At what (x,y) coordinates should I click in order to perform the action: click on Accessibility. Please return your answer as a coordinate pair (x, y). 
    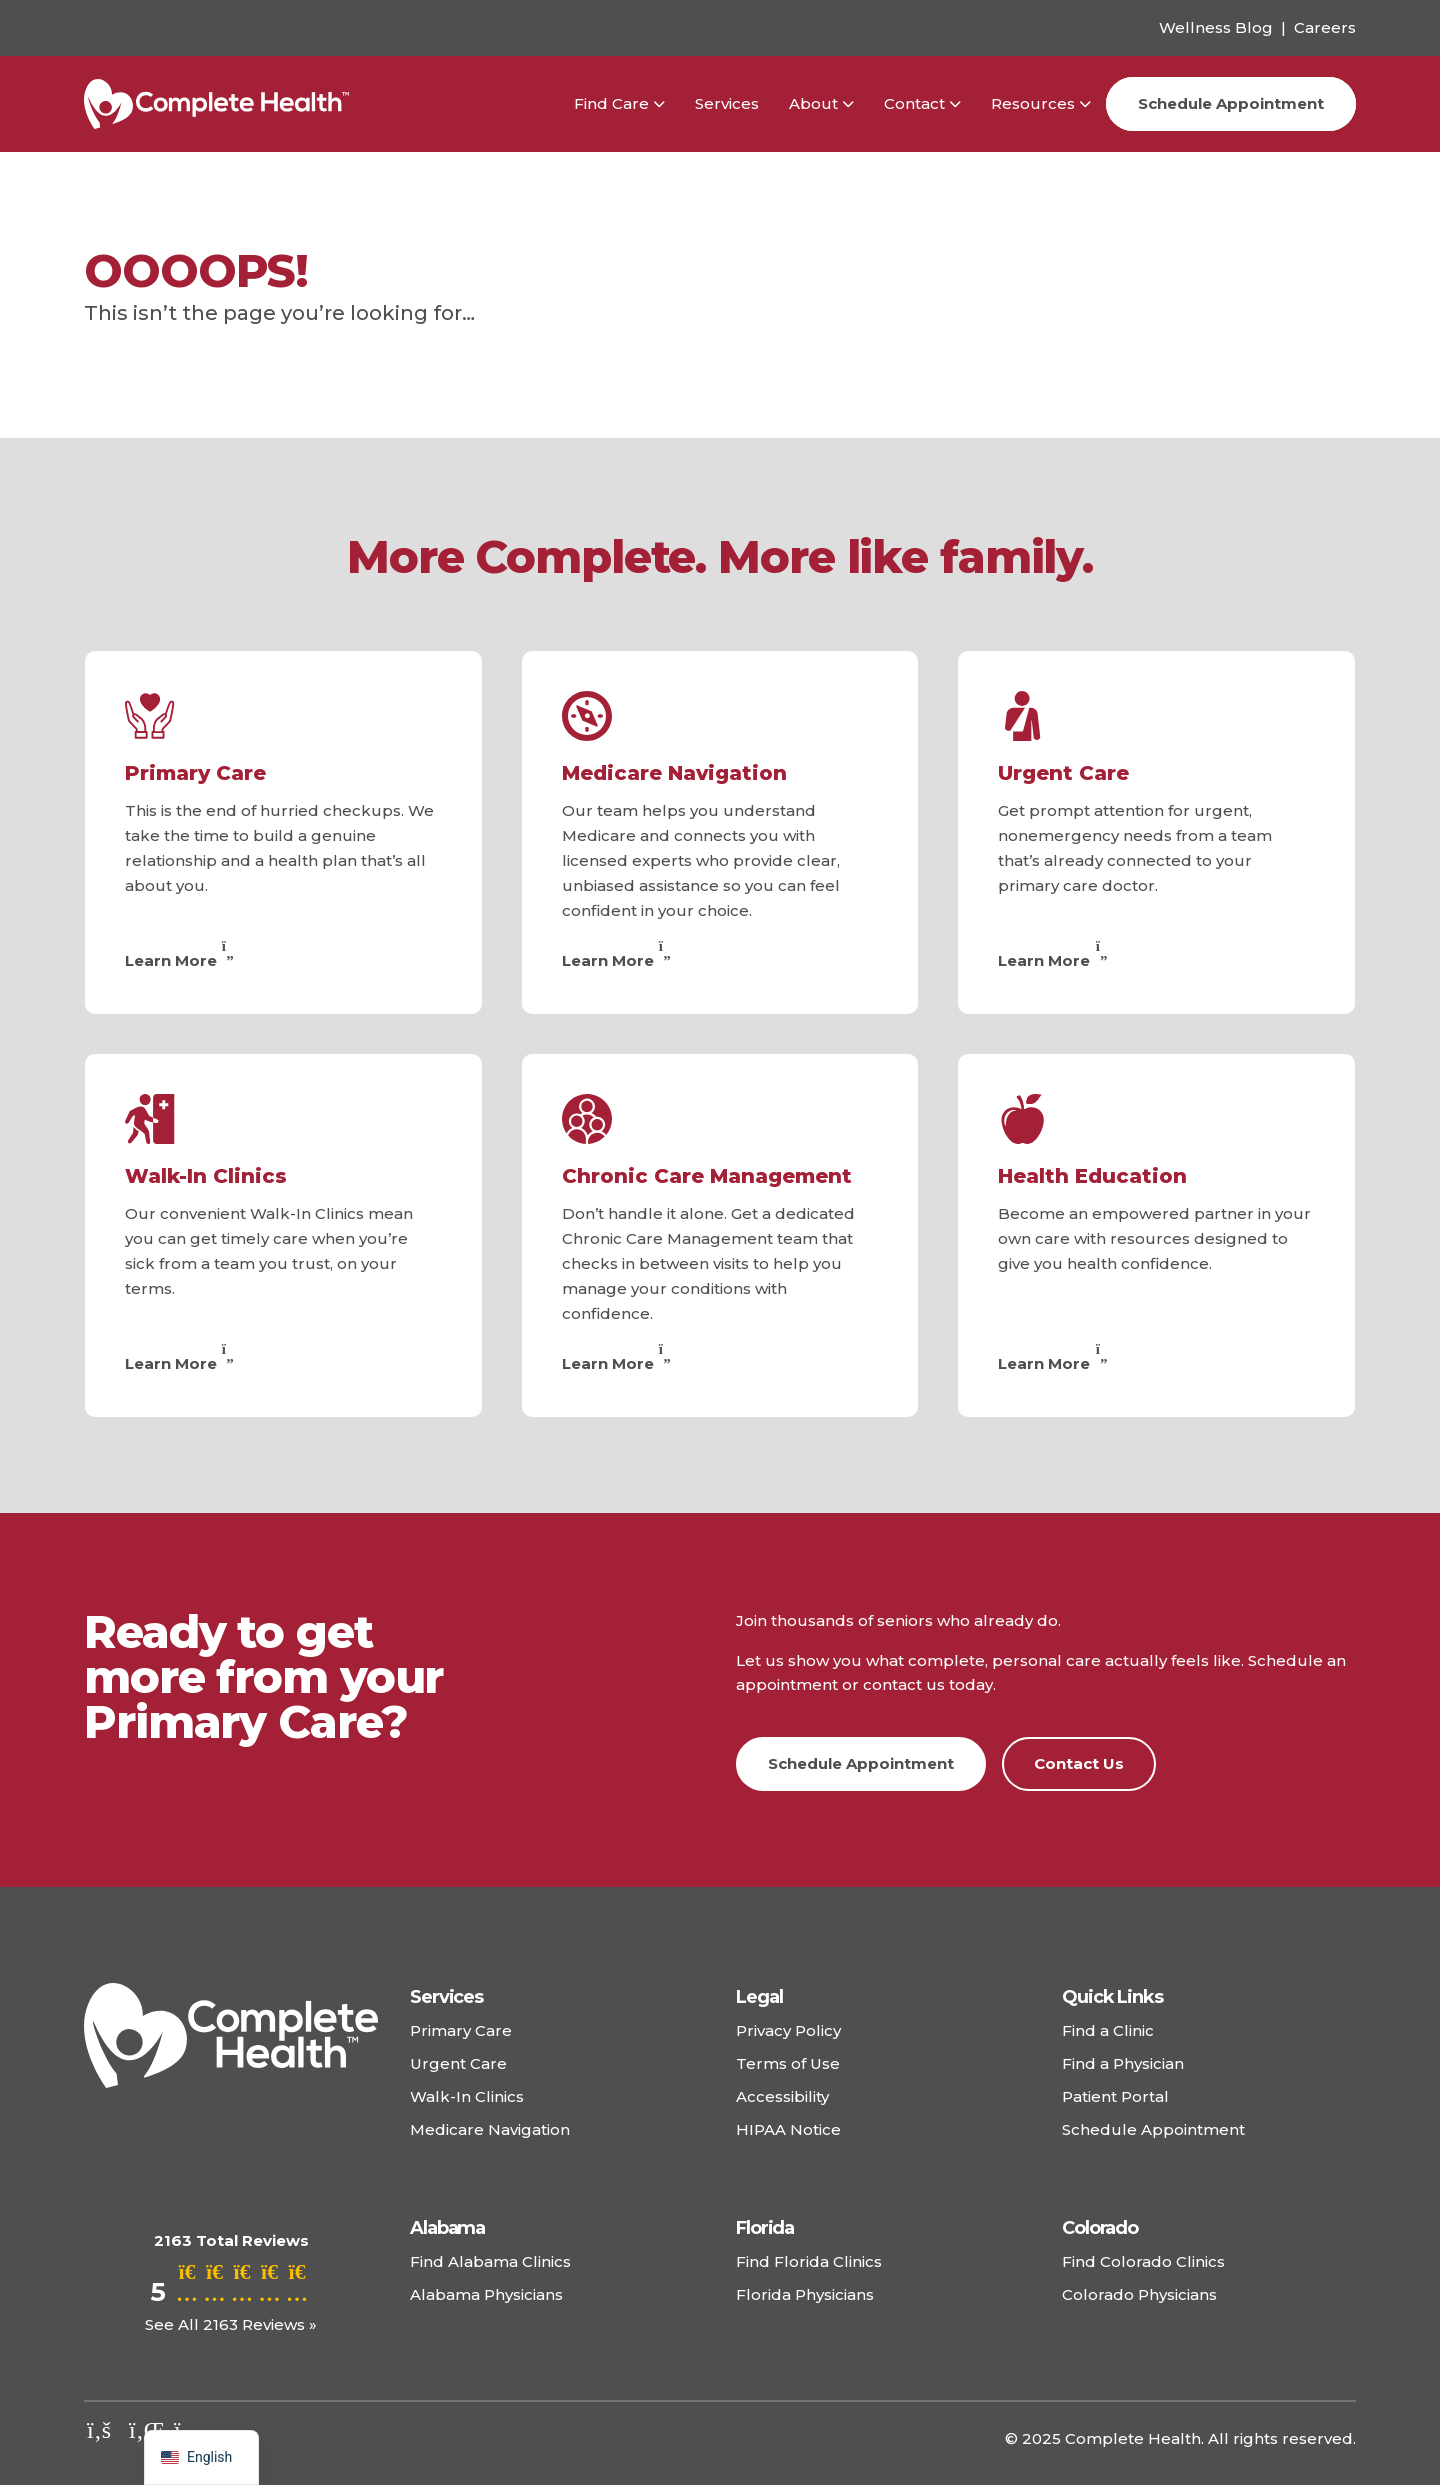
    Looking at the image, I should click on (782, 2096).